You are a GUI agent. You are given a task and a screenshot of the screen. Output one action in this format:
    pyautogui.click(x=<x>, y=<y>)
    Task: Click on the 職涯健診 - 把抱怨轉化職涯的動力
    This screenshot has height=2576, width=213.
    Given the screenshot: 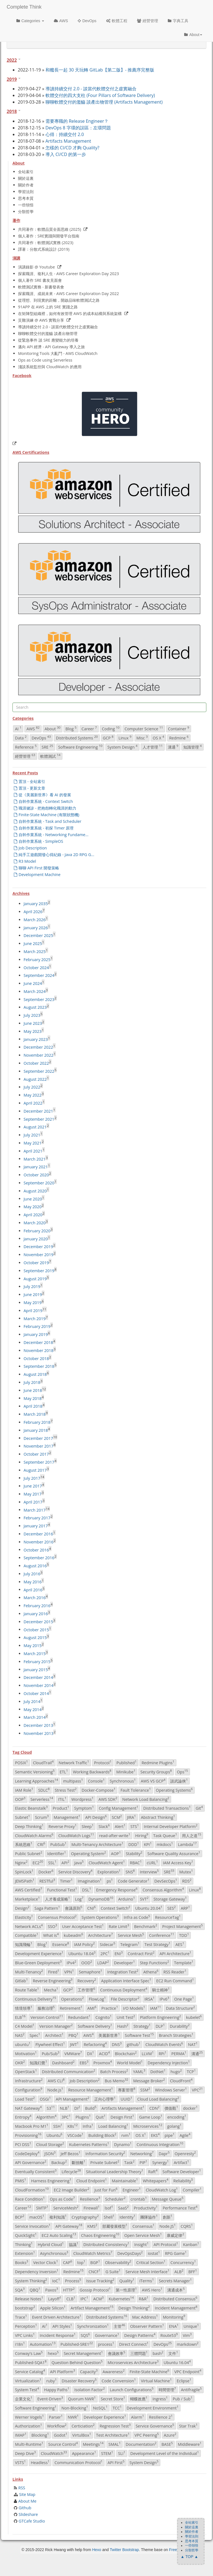 What is the action you would take?
    pyautogui.click(x=45, y=808)
    